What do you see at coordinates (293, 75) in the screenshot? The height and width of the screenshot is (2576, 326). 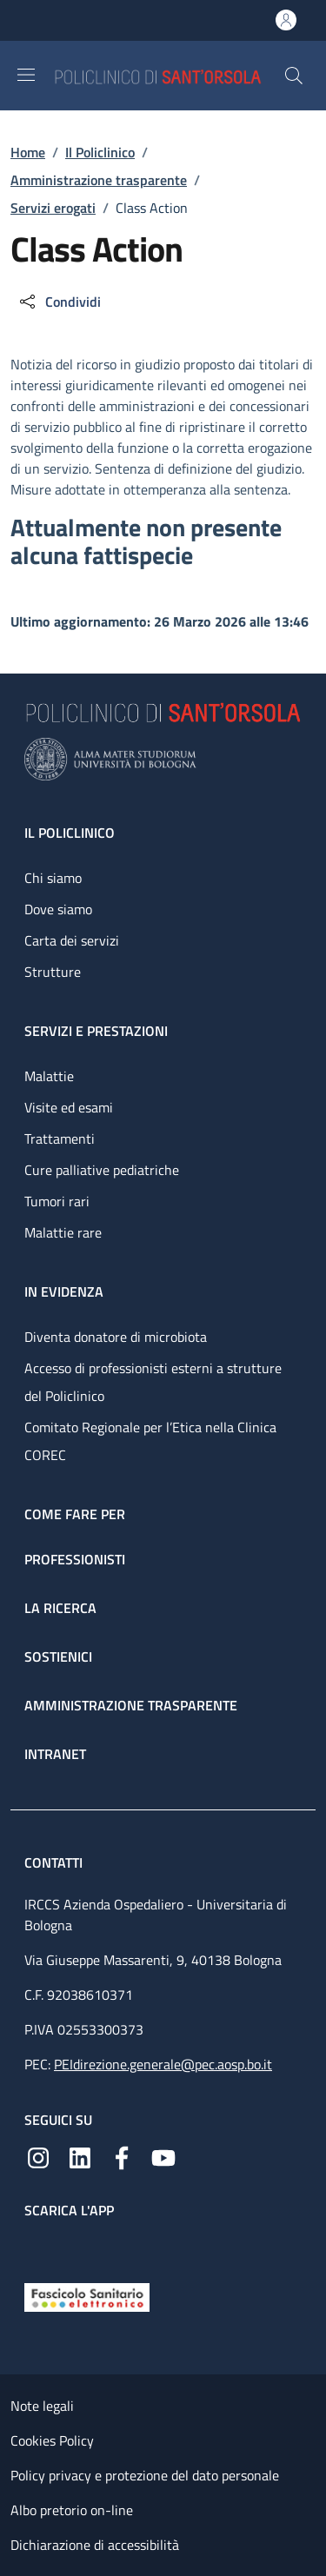 I see `[button]` at bounding box center [293, 75].